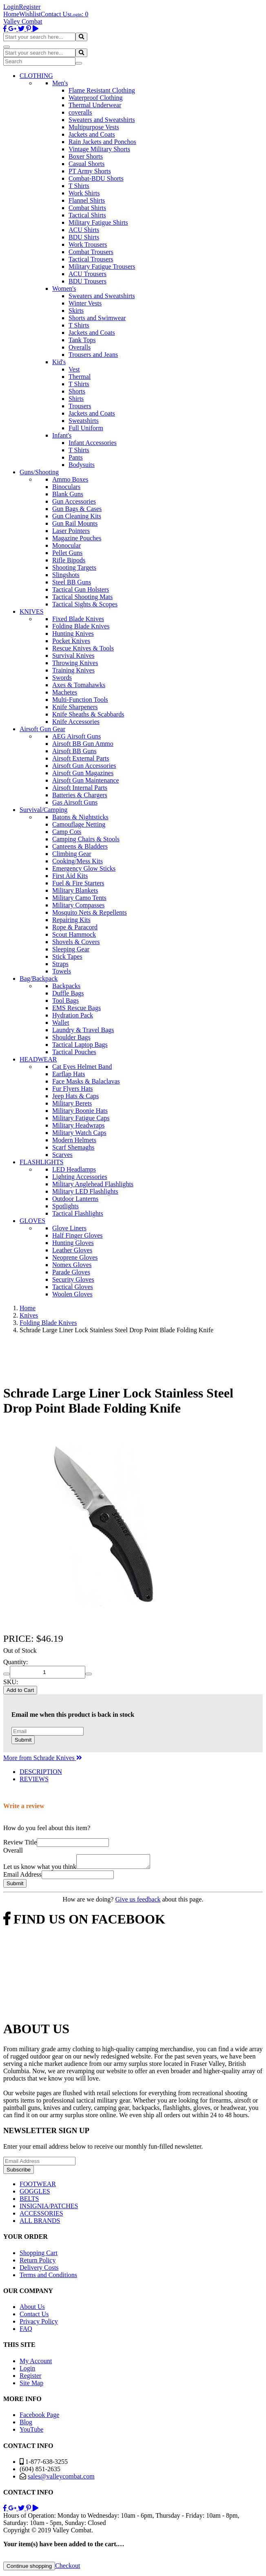 This screenshot has height=2576, width=266. Describe the element at coordinates (19, 2172) in the screenshot. I see `Subscribe` at that location.